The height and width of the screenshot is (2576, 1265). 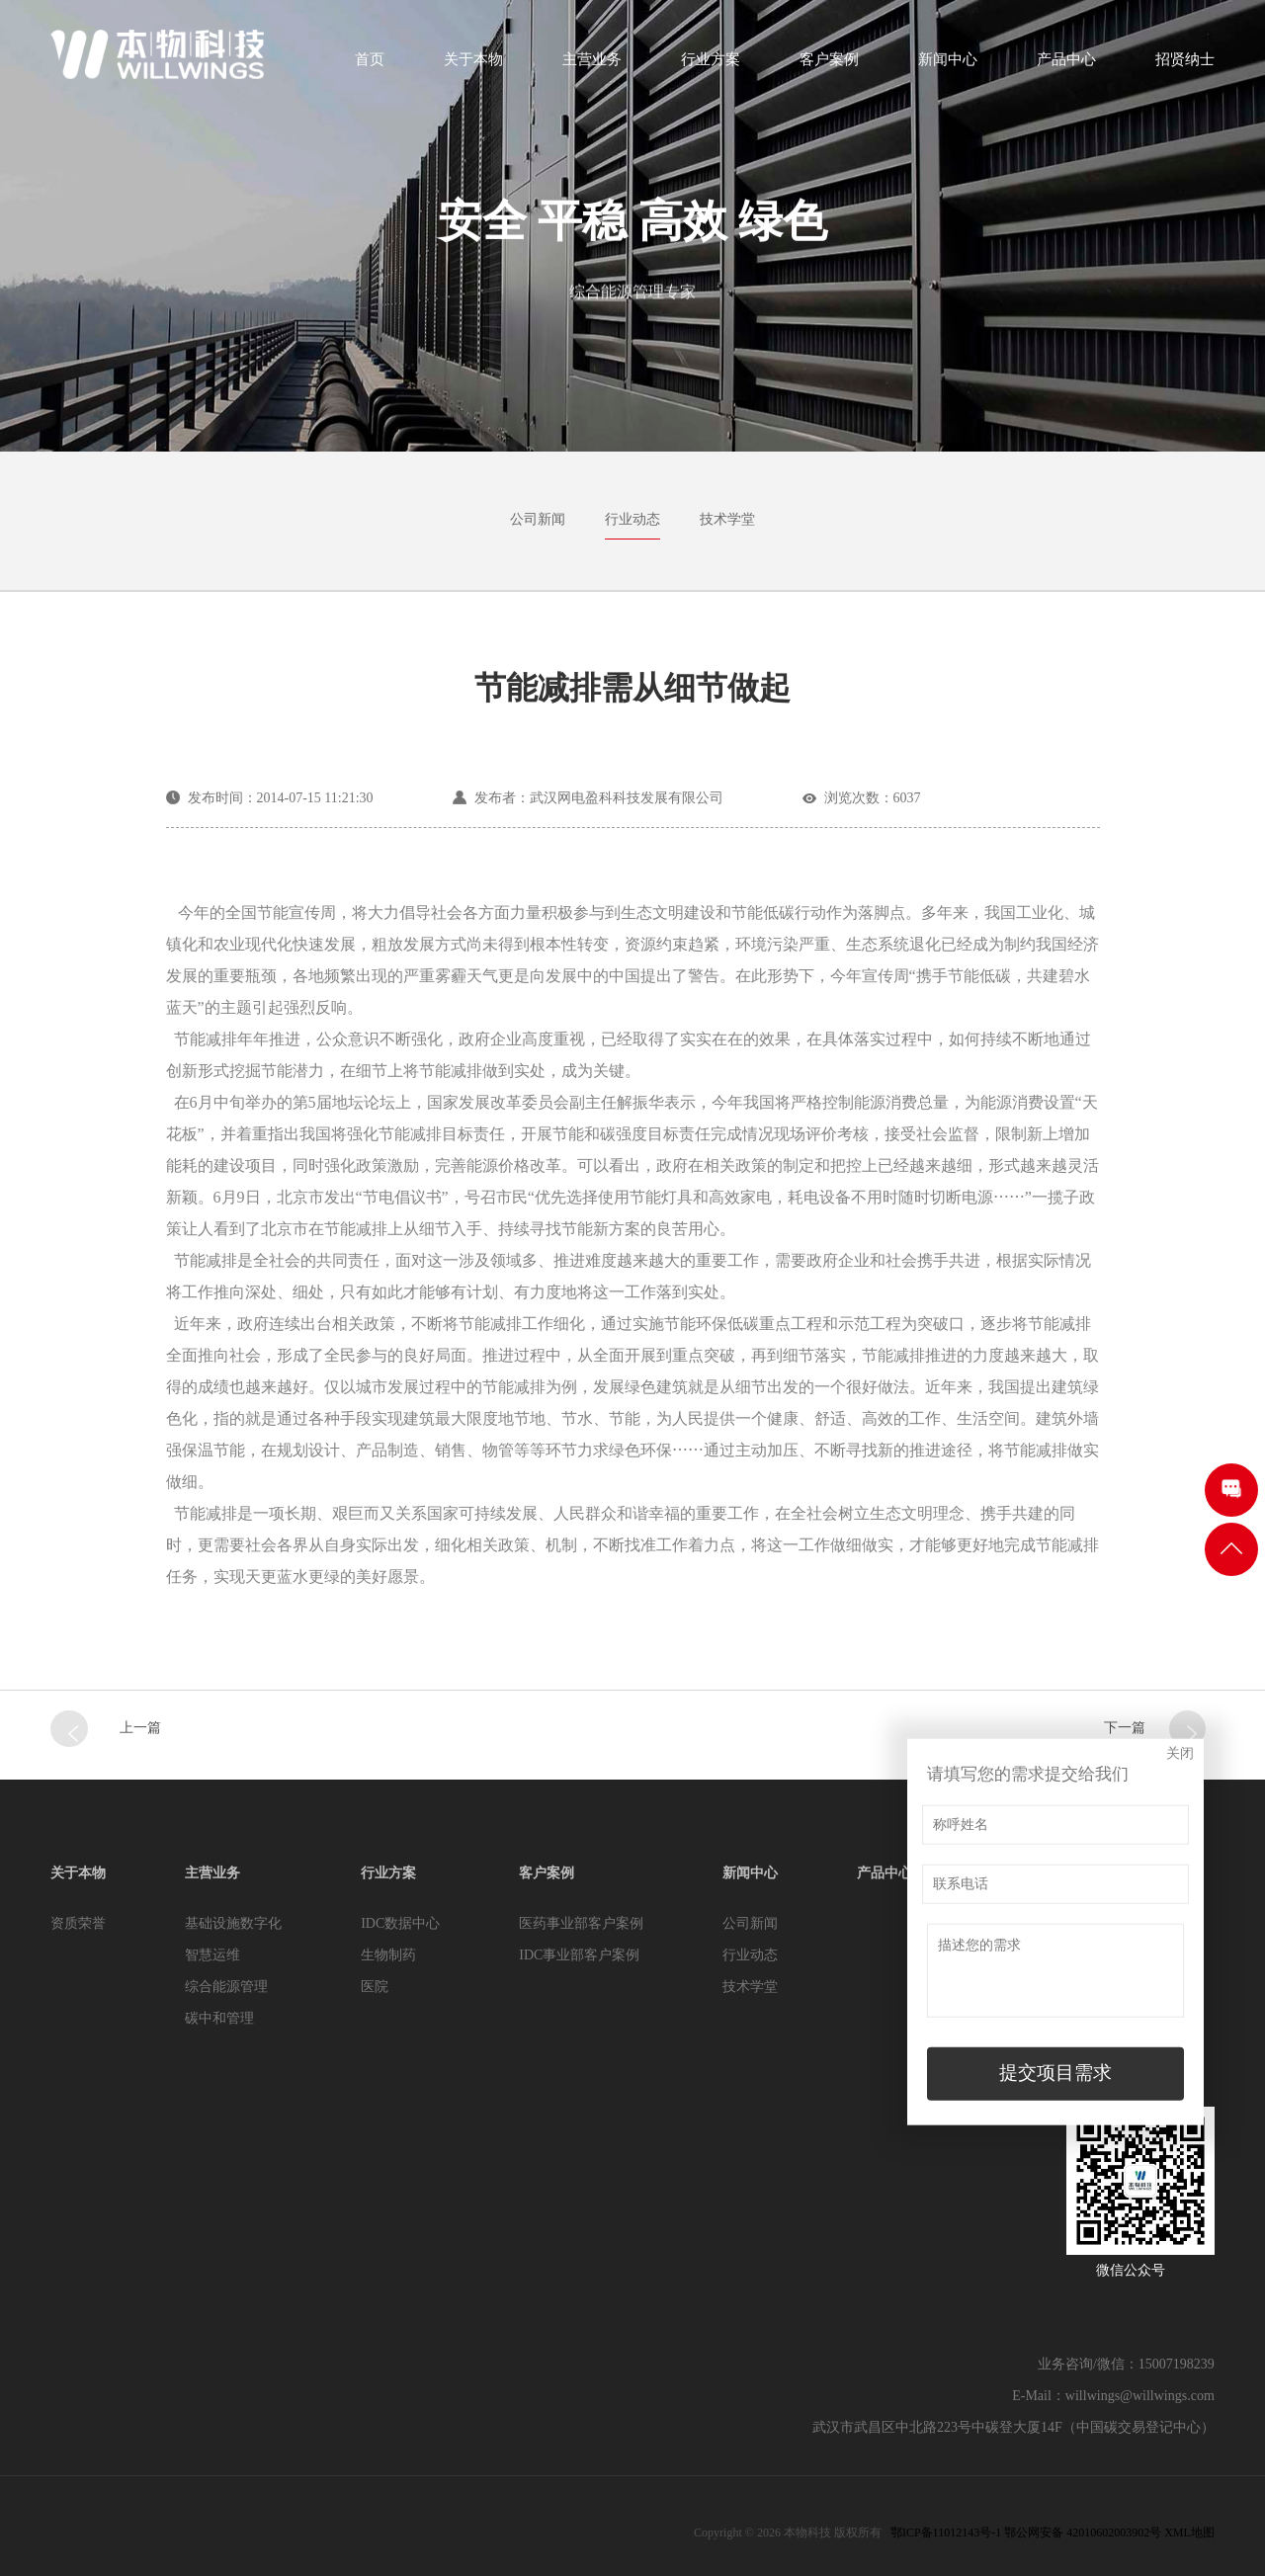 I want to click on IDC事业部客户案例, so click(x=579, y=1955).